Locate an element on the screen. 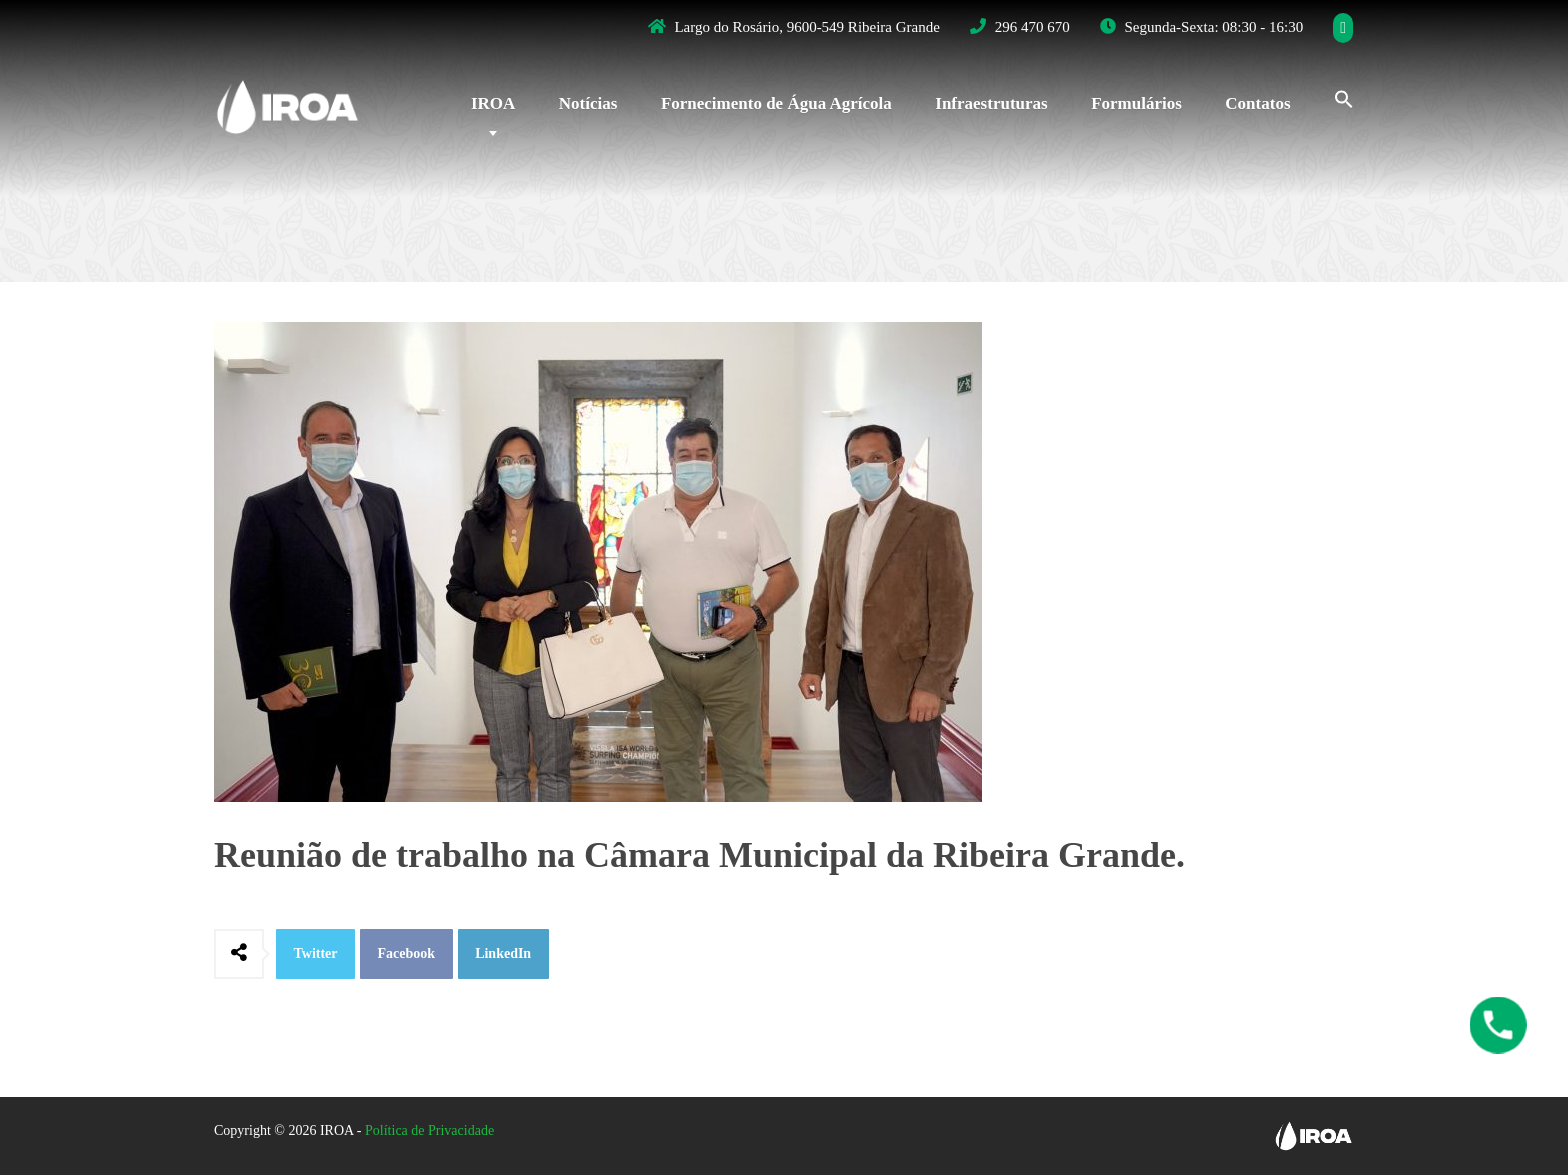  [Search Icon Link] is located at coordinates (1334, 97).